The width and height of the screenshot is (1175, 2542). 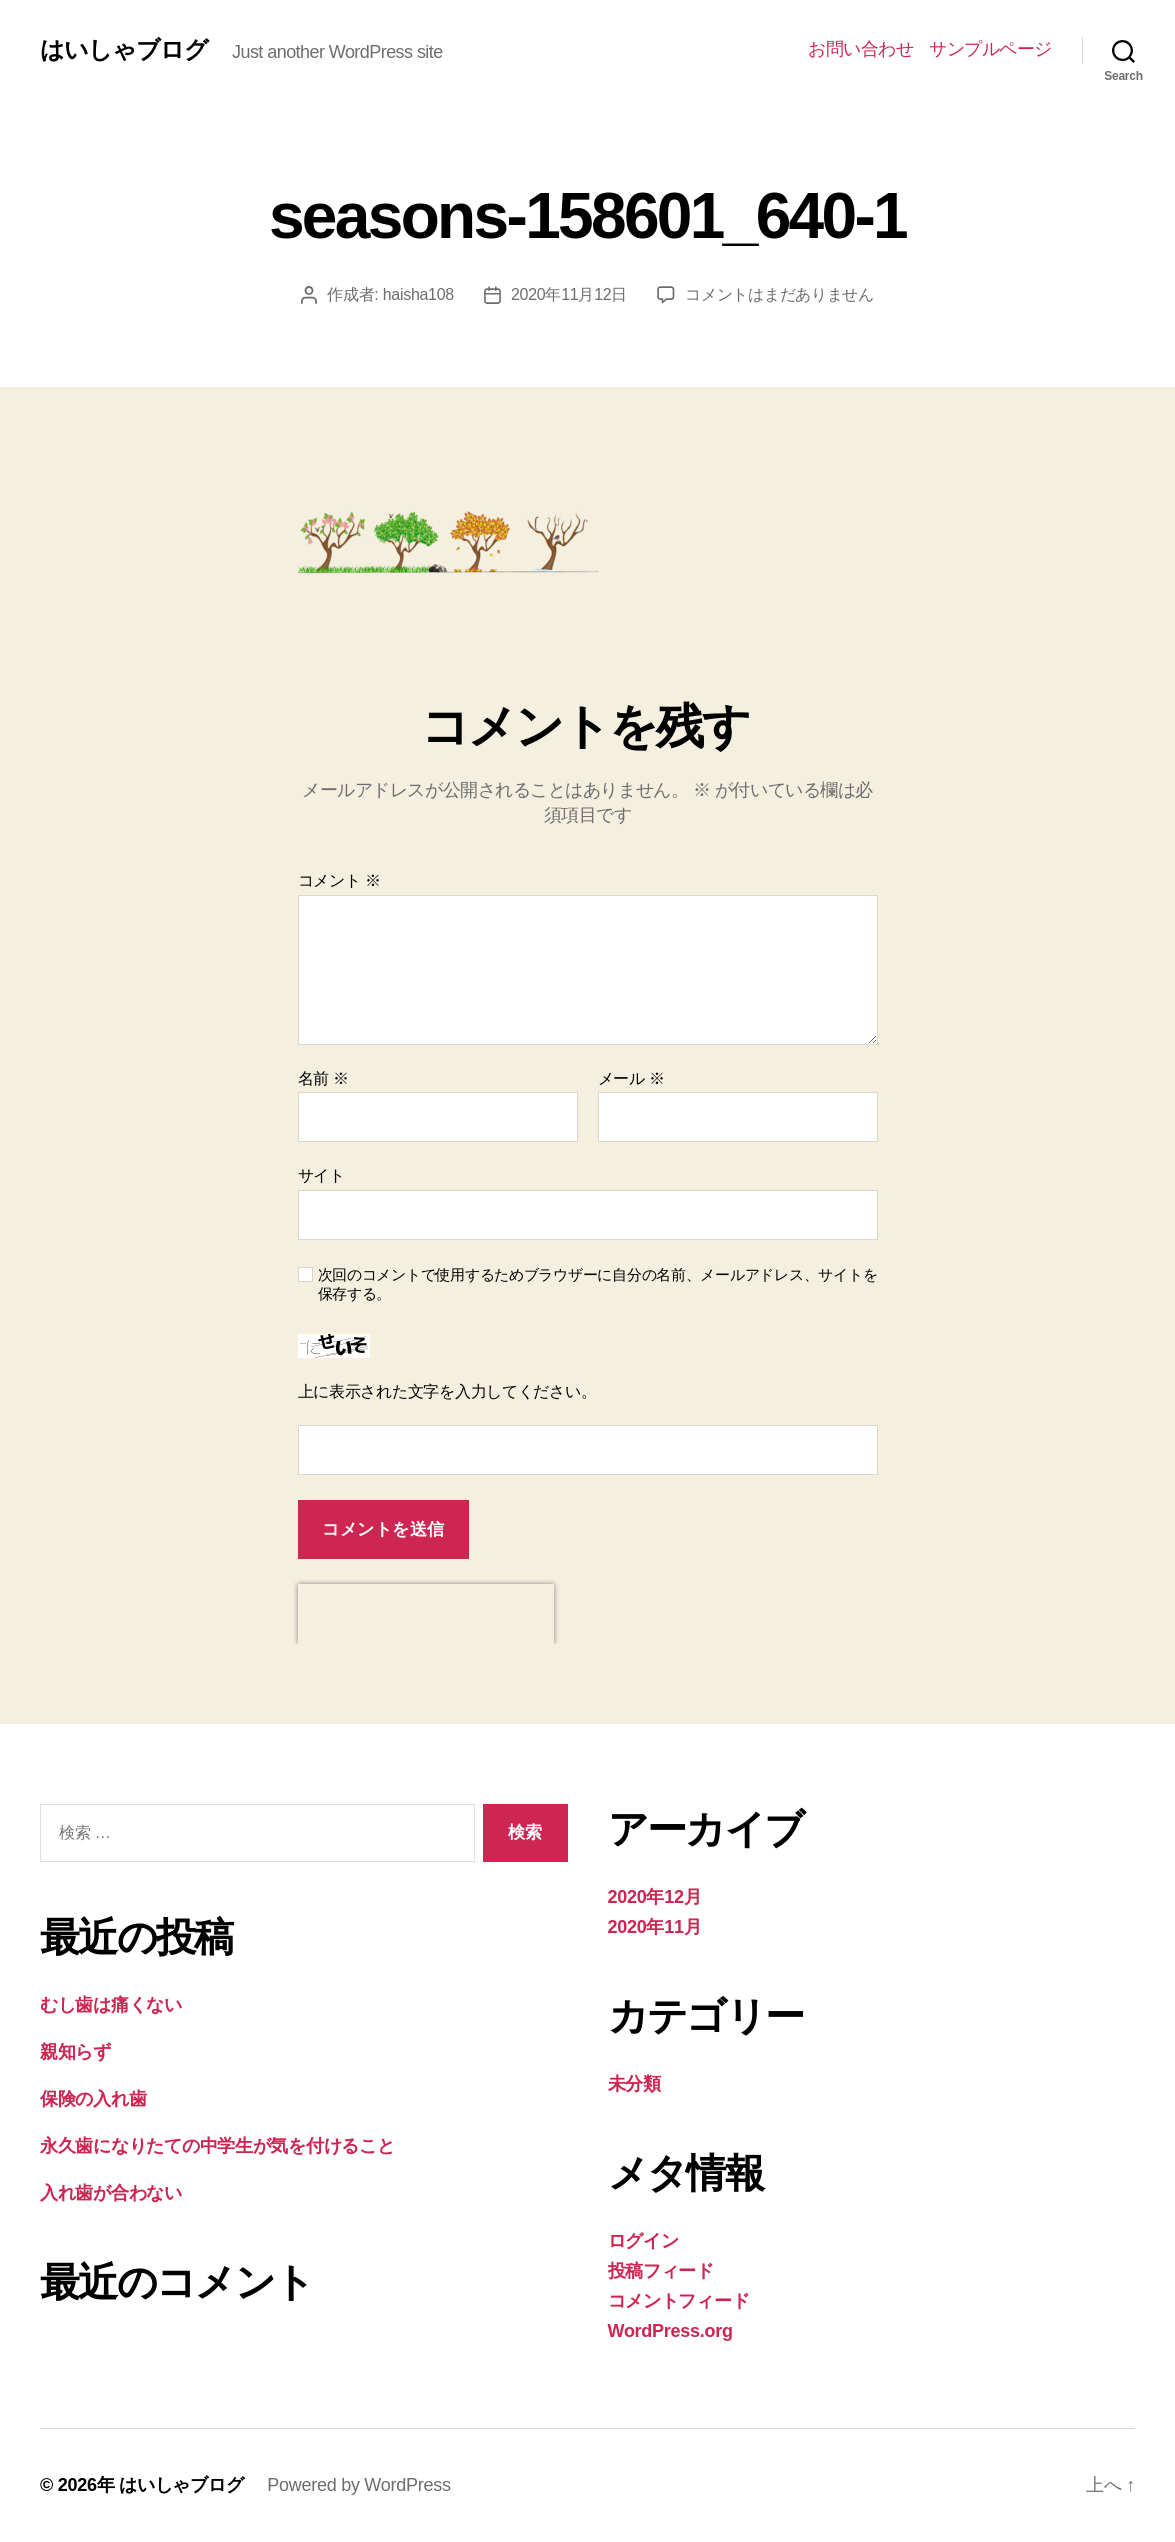 I want to click on WordPress.org, so click(x=670, y=2331).